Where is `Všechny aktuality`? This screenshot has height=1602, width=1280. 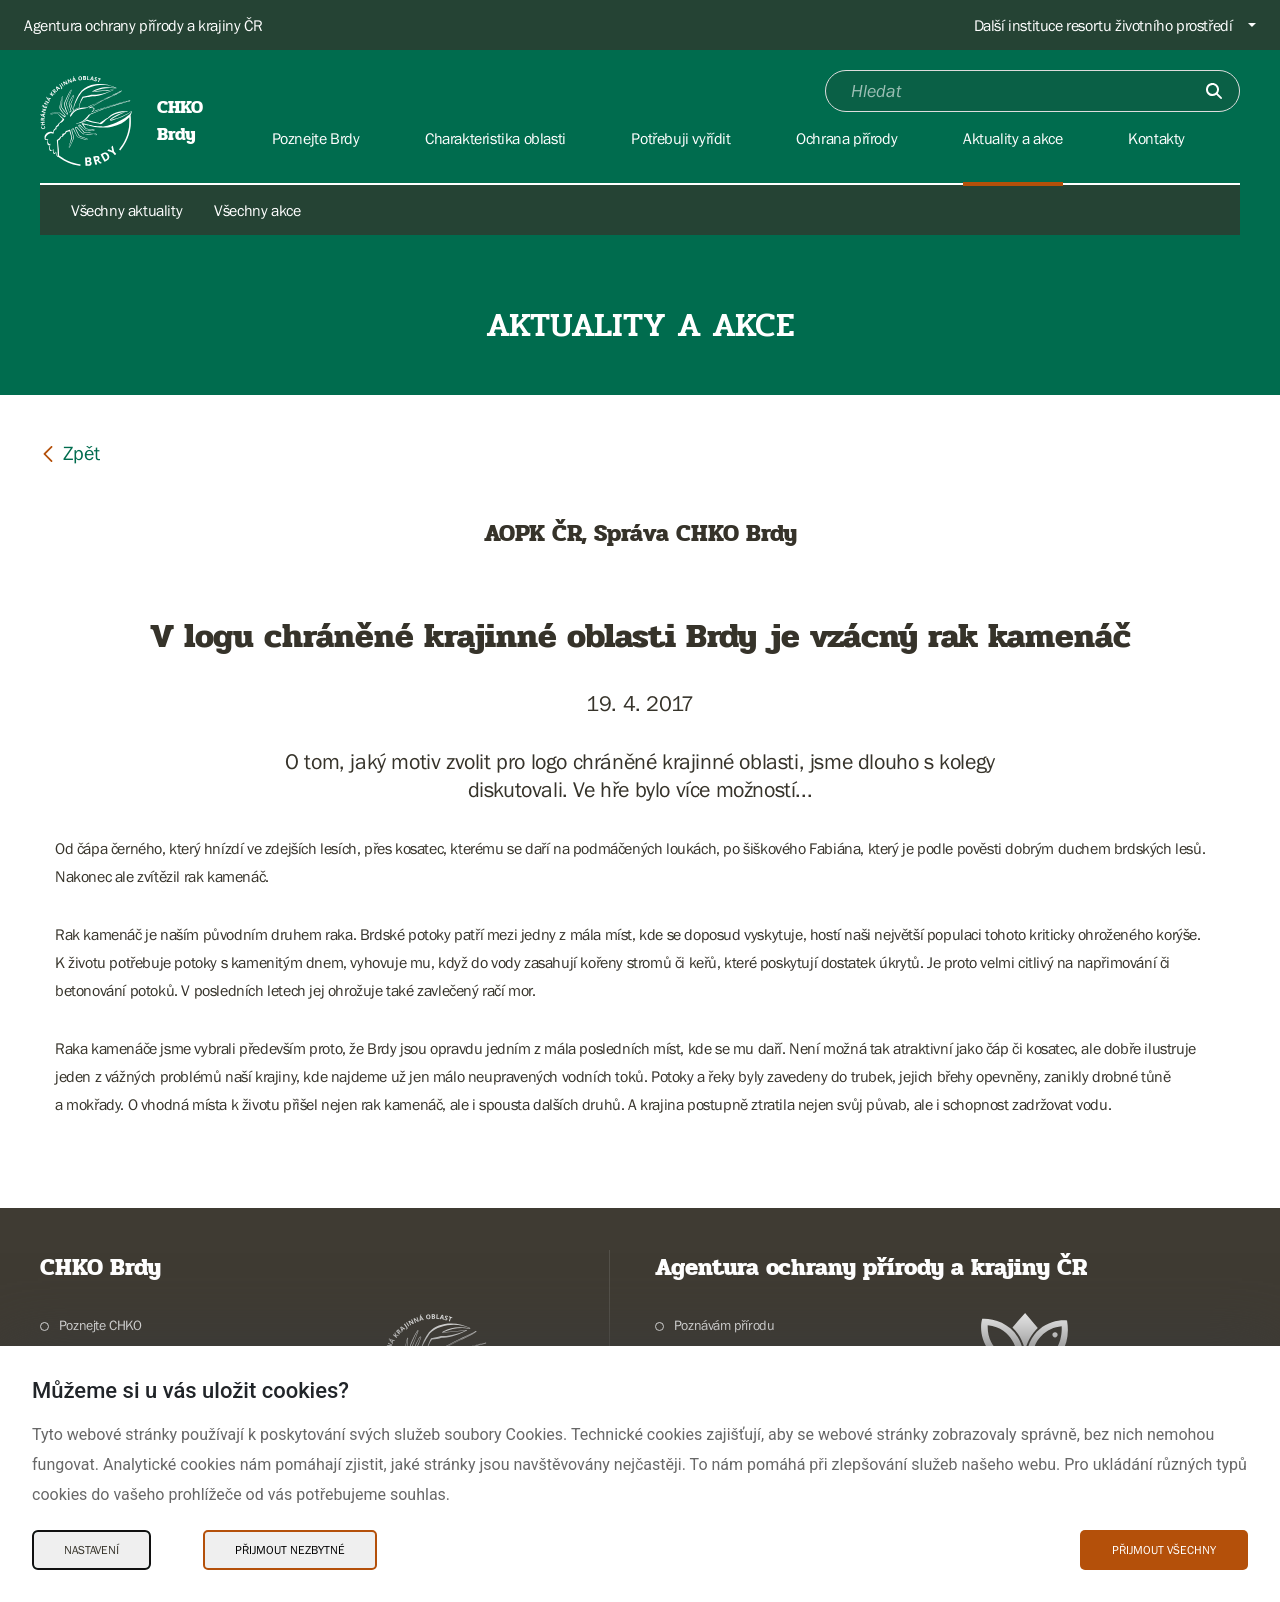
Všechny aktuality is located at coordinates (126, 210).